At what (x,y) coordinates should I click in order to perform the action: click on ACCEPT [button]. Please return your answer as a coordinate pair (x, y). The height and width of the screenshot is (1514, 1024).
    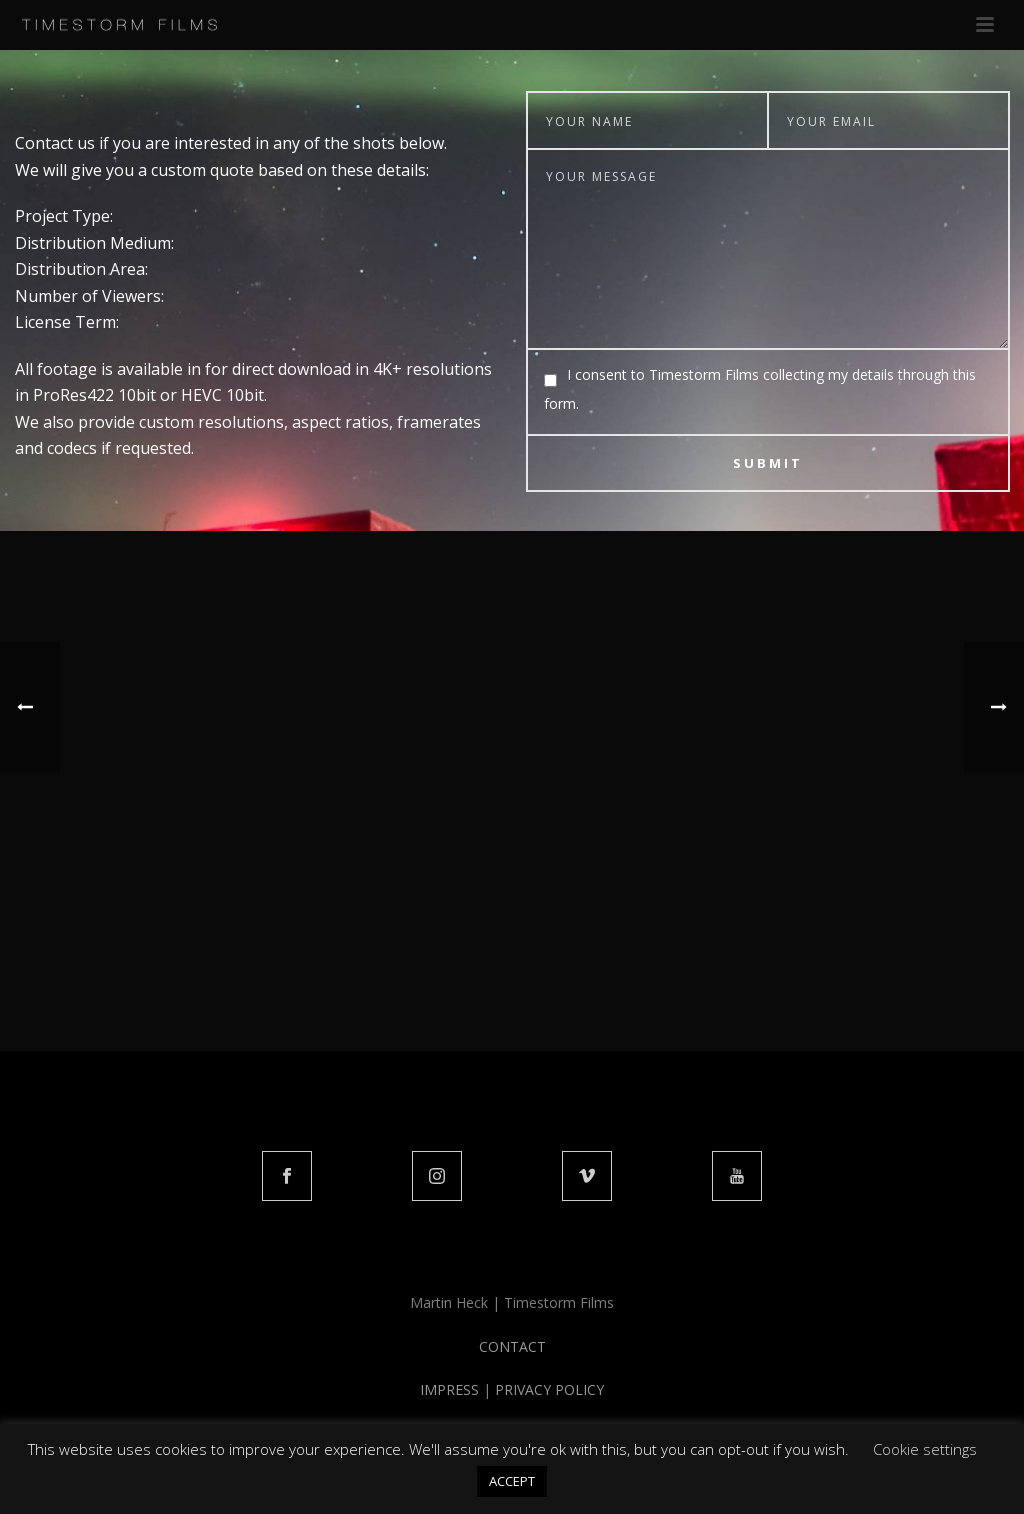
    Looking at the image, I should click on (512, 1481).